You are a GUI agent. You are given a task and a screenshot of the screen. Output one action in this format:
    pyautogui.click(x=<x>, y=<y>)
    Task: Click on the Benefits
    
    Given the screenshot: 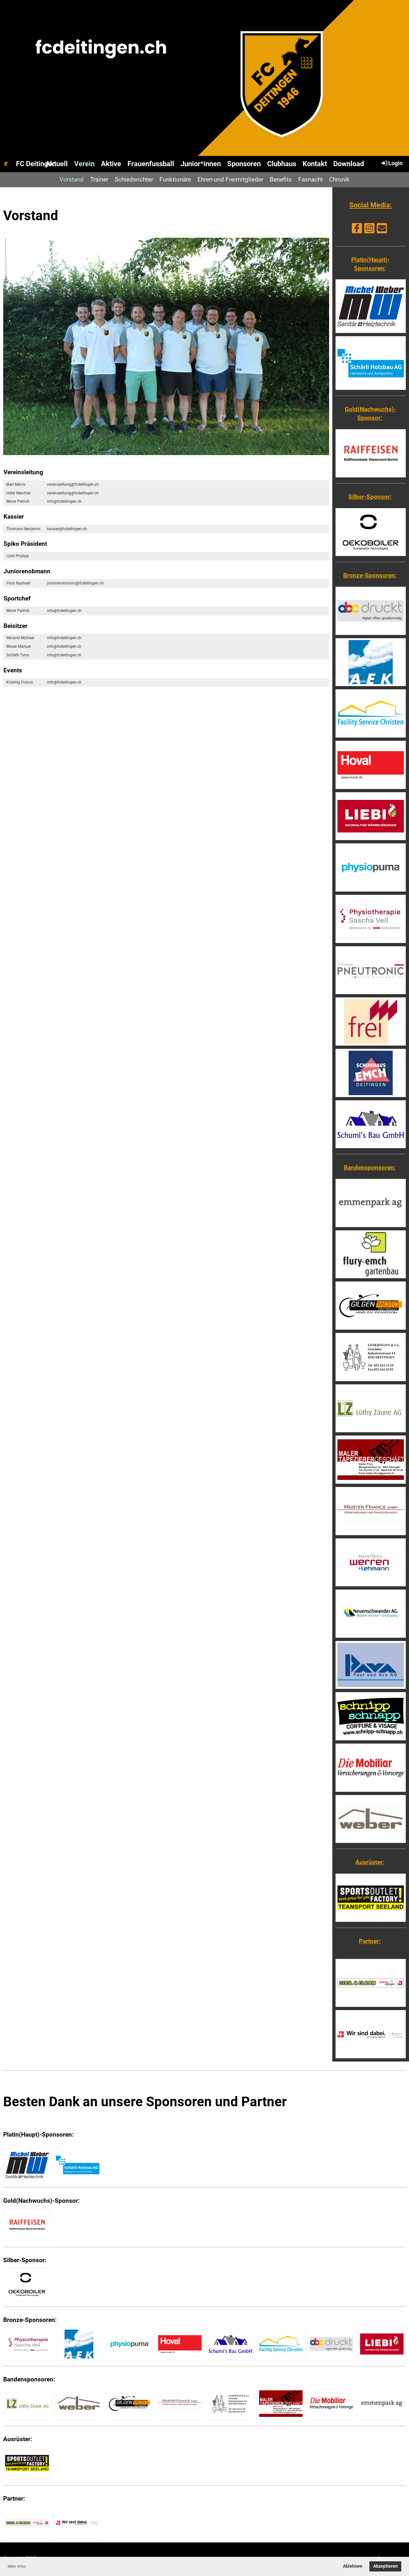 What is the action you would take?
    pyautogui.click(x=281, y=179)
    